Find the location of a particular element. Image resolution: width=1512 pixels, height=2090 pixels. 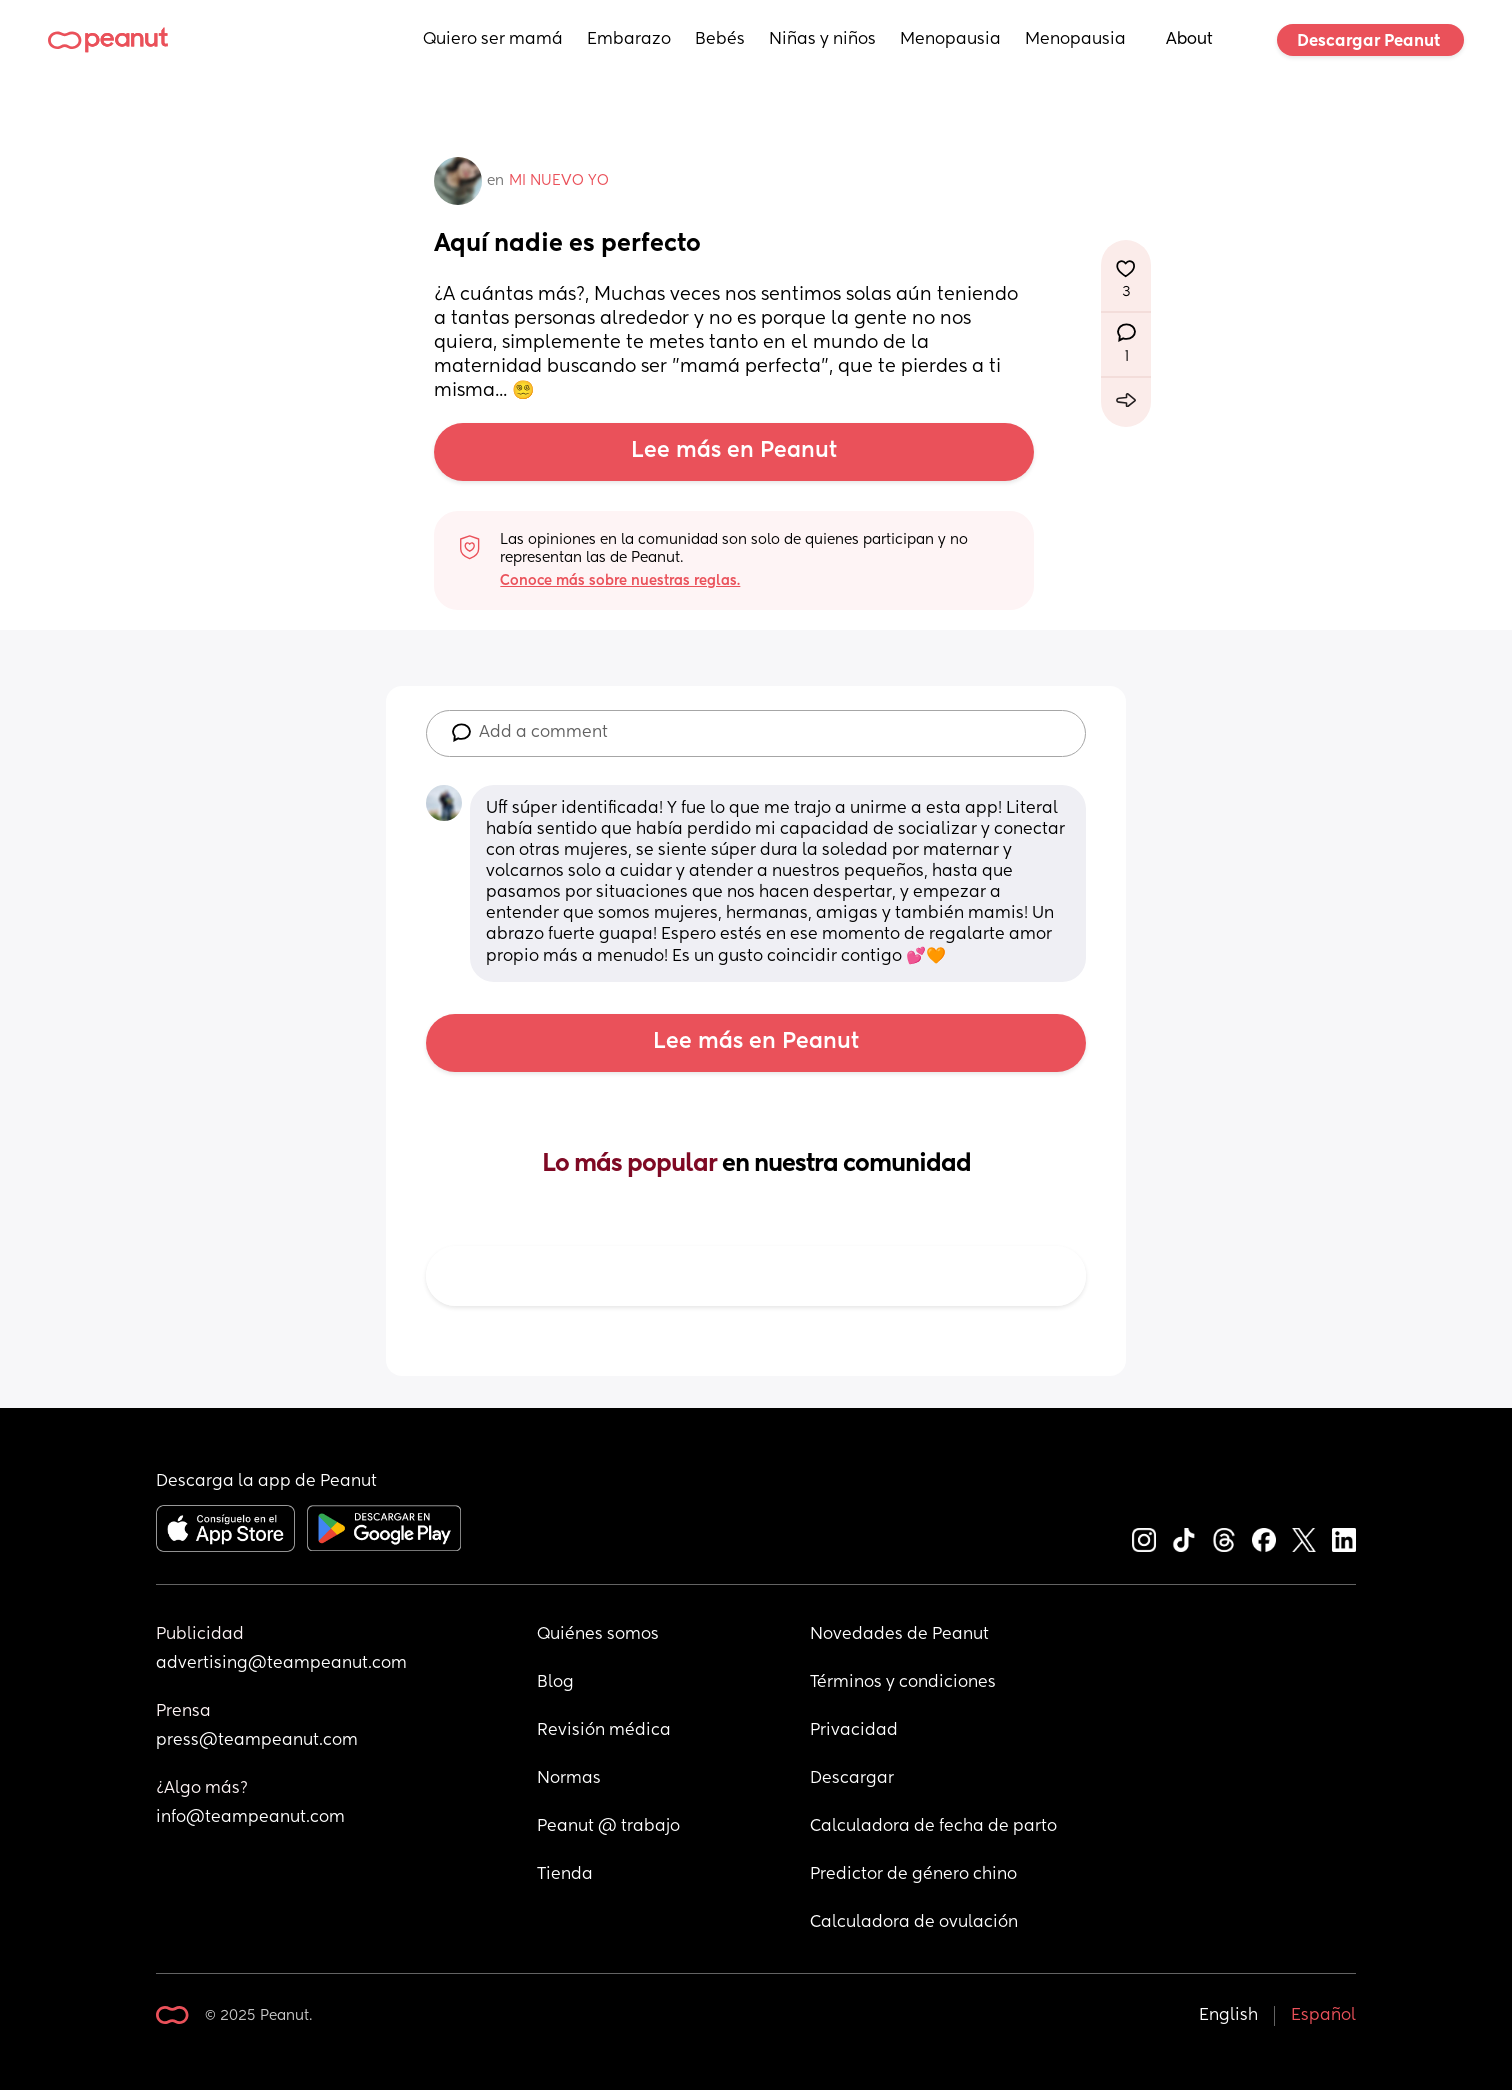

English is located at coordinates (1228, 2016).